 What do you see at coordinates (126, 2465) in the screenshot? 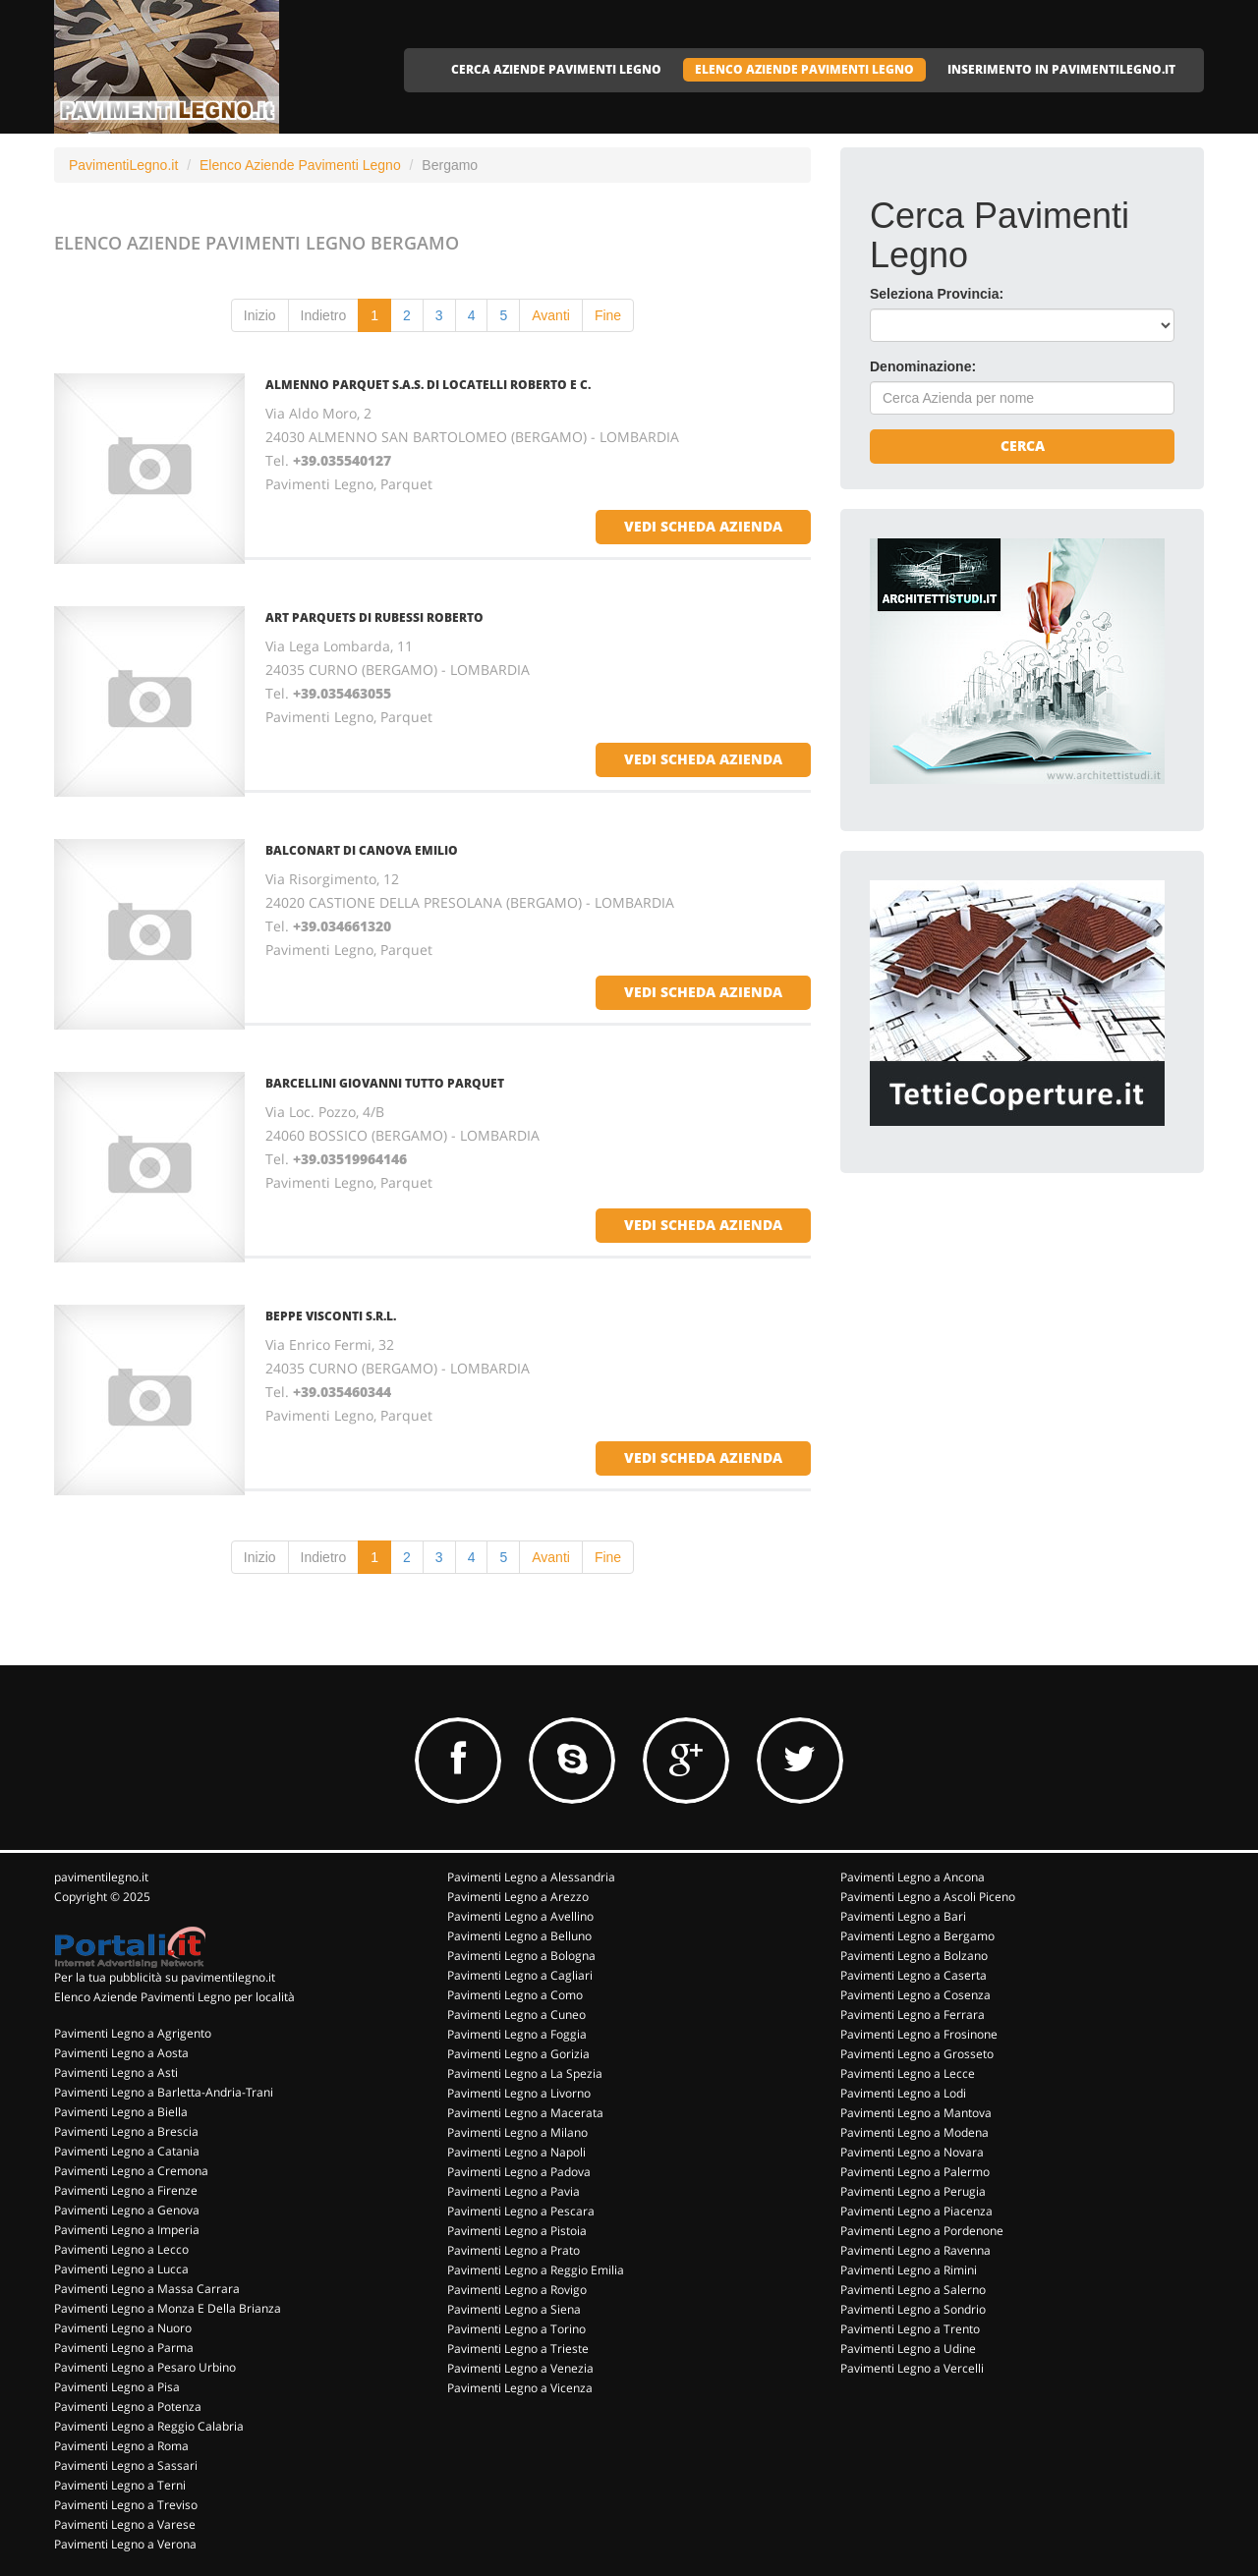
I see `Pavimenti Legno a Sassari` at bounding box center [126, 2465].